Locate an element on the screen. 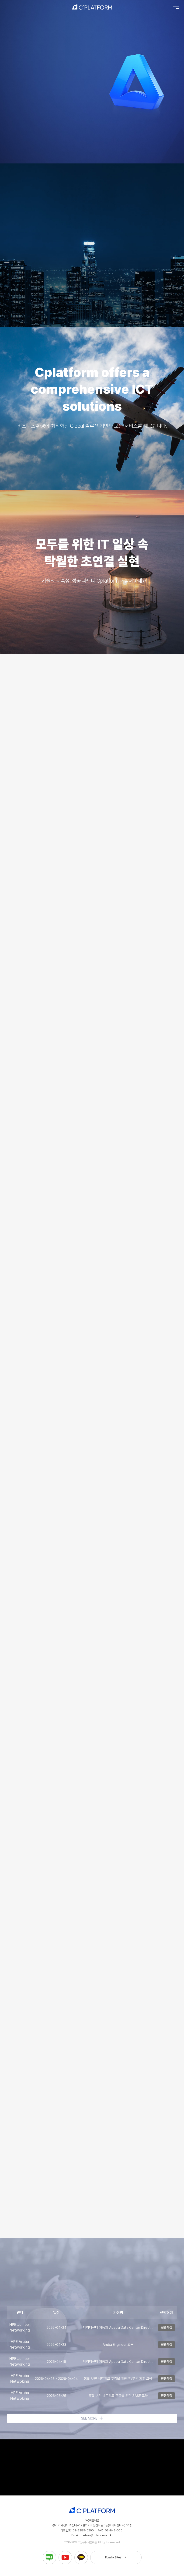 The width and height of the screenshot is (184, 2576). 2026-04-23 is located at coordinates (56, 2344).